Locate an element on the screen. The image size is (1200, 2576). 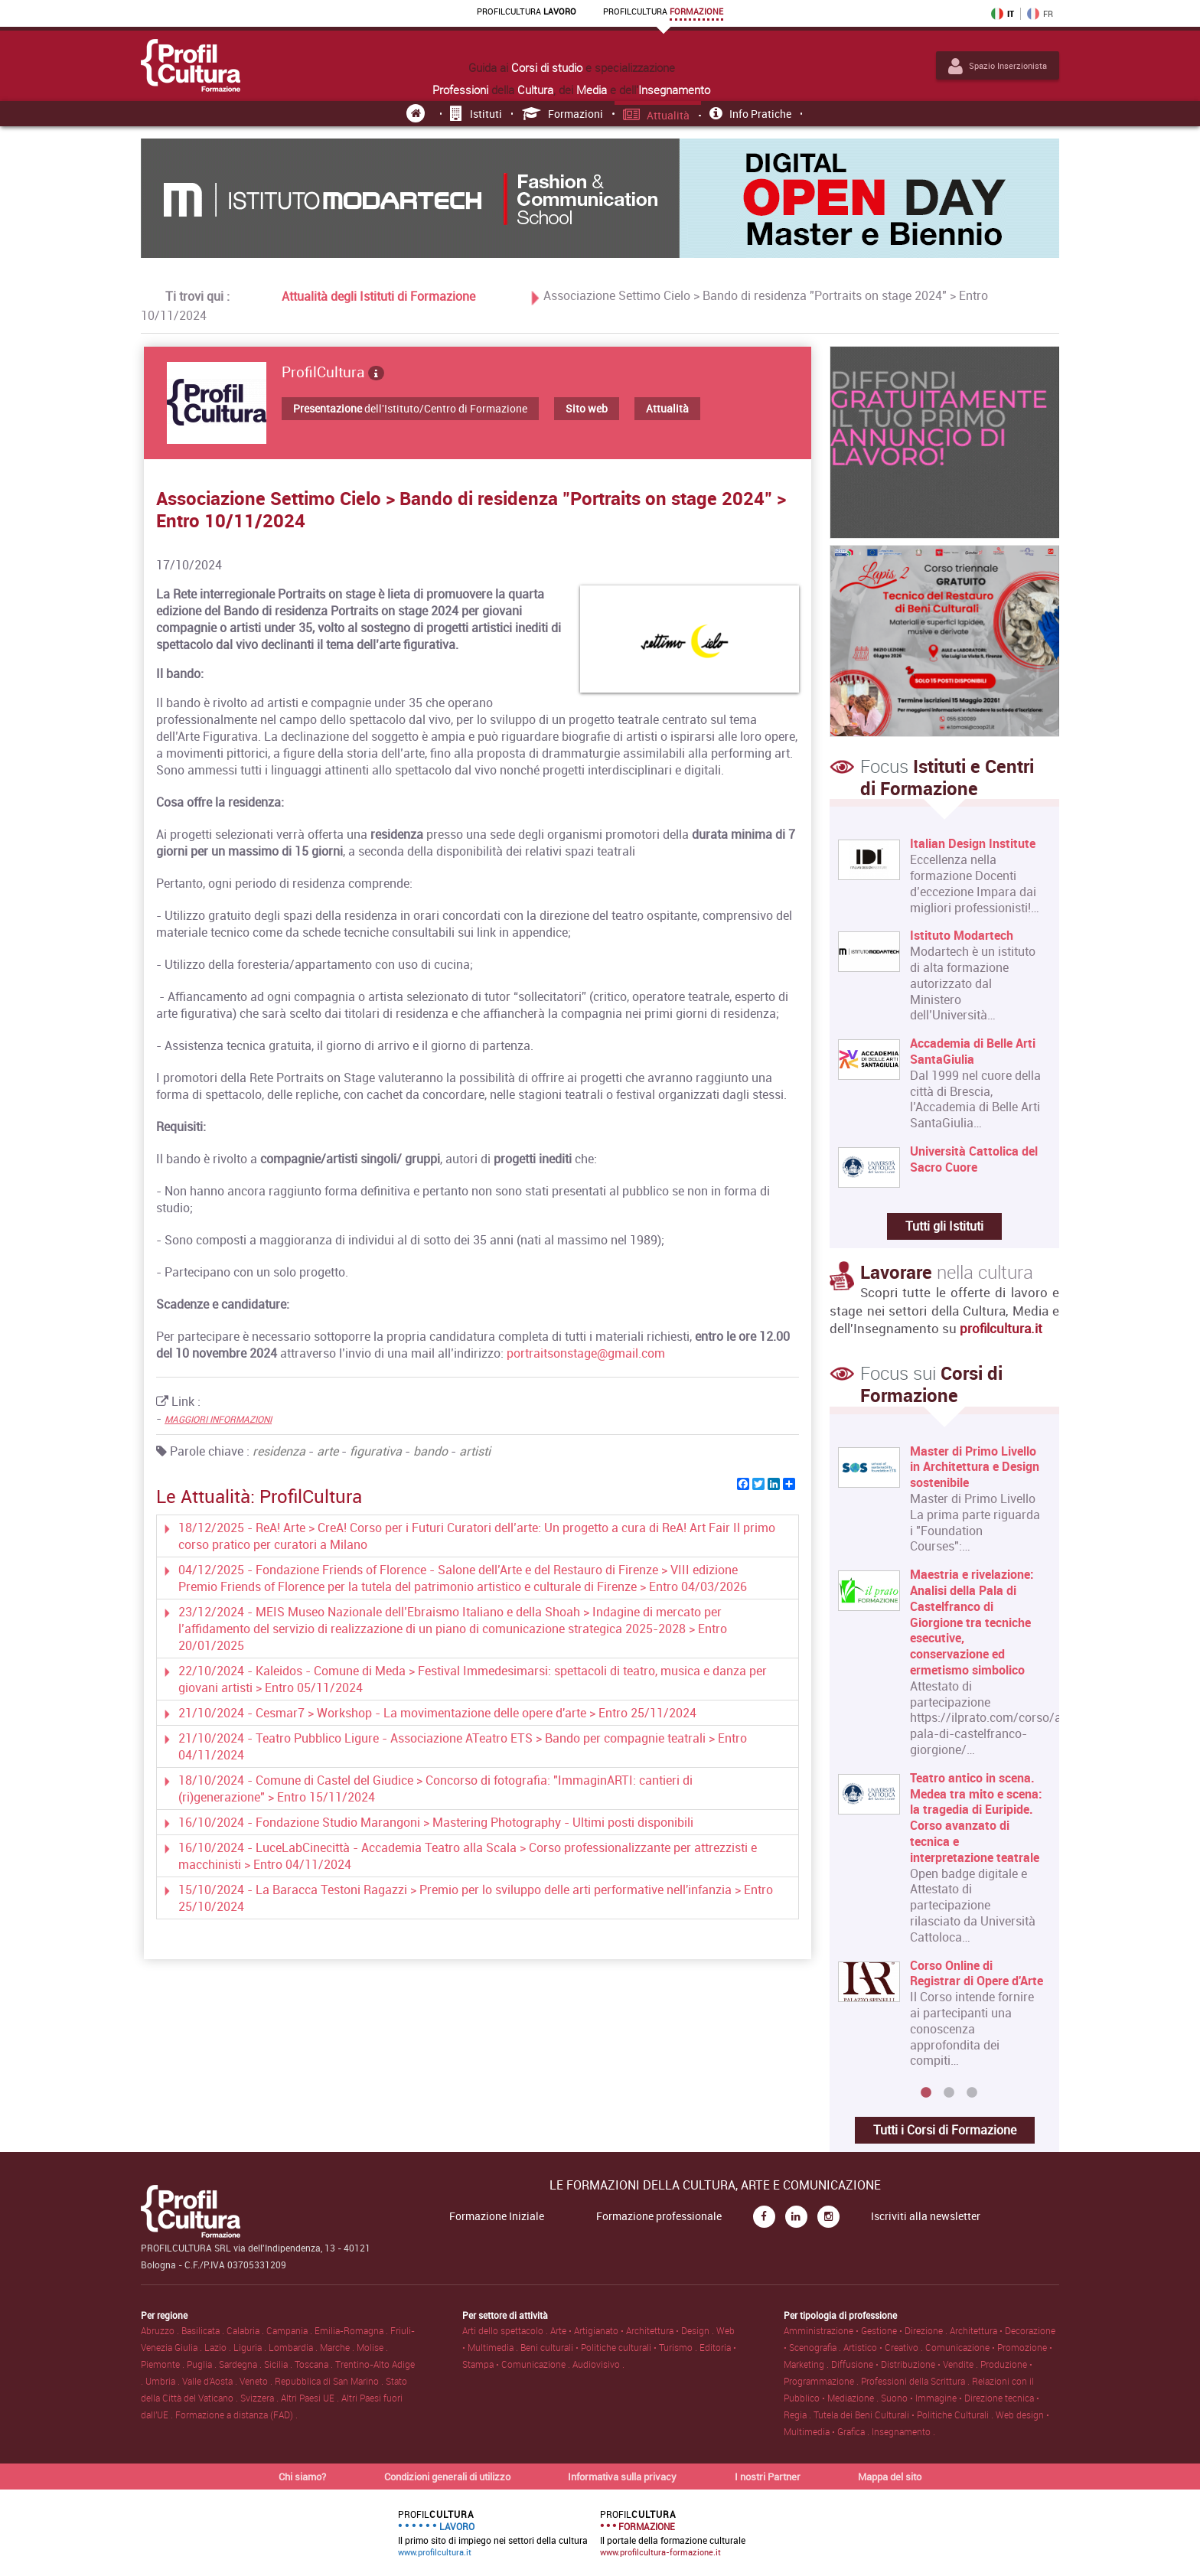
I nostri Partner is located at coordinates (768, 2476).